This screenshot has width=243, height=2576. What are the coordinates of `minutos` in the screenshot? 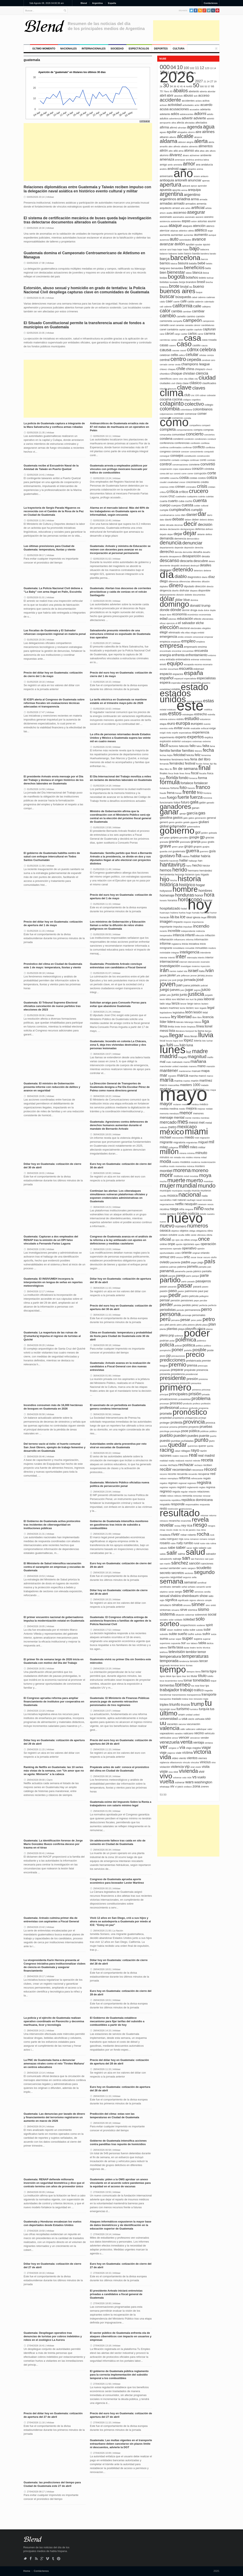 It's located at (164, 1157).